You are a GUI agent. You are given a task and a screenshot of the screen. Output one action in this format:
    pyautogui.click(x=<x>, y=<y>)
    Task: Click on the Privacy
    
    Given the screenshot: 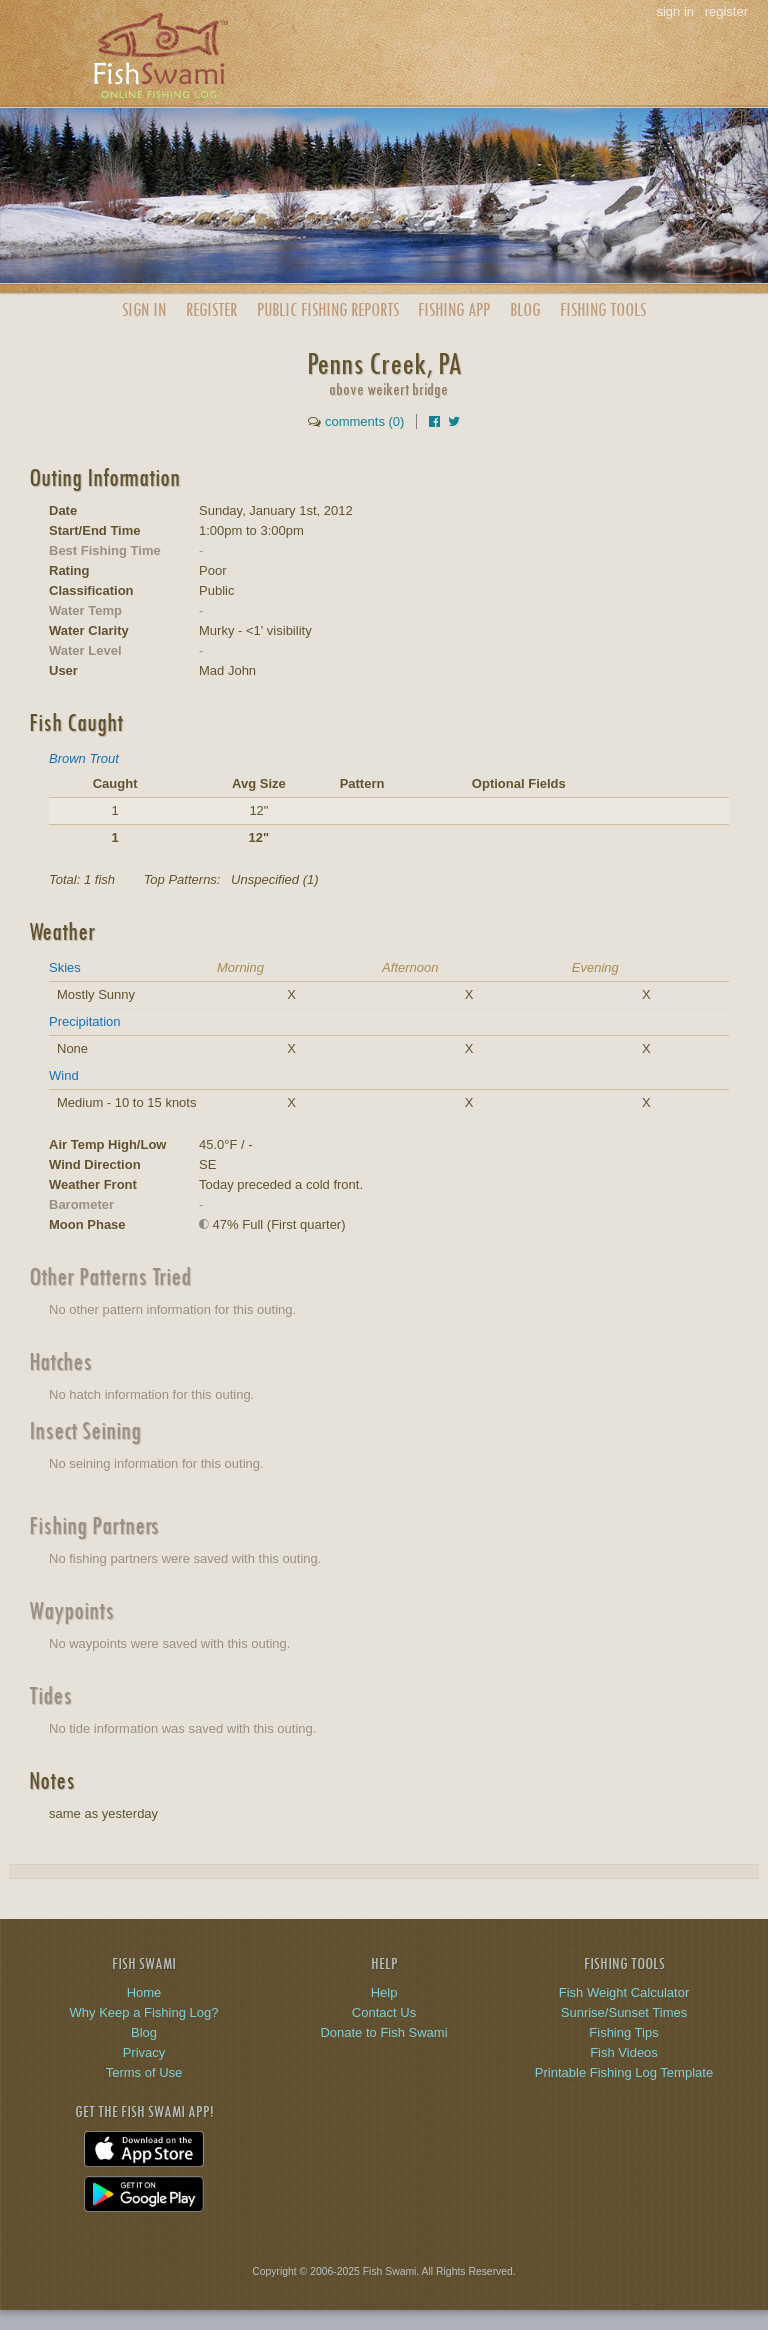 What is the action you would take?
    pyautogui.click(x=144, y=2052)
    